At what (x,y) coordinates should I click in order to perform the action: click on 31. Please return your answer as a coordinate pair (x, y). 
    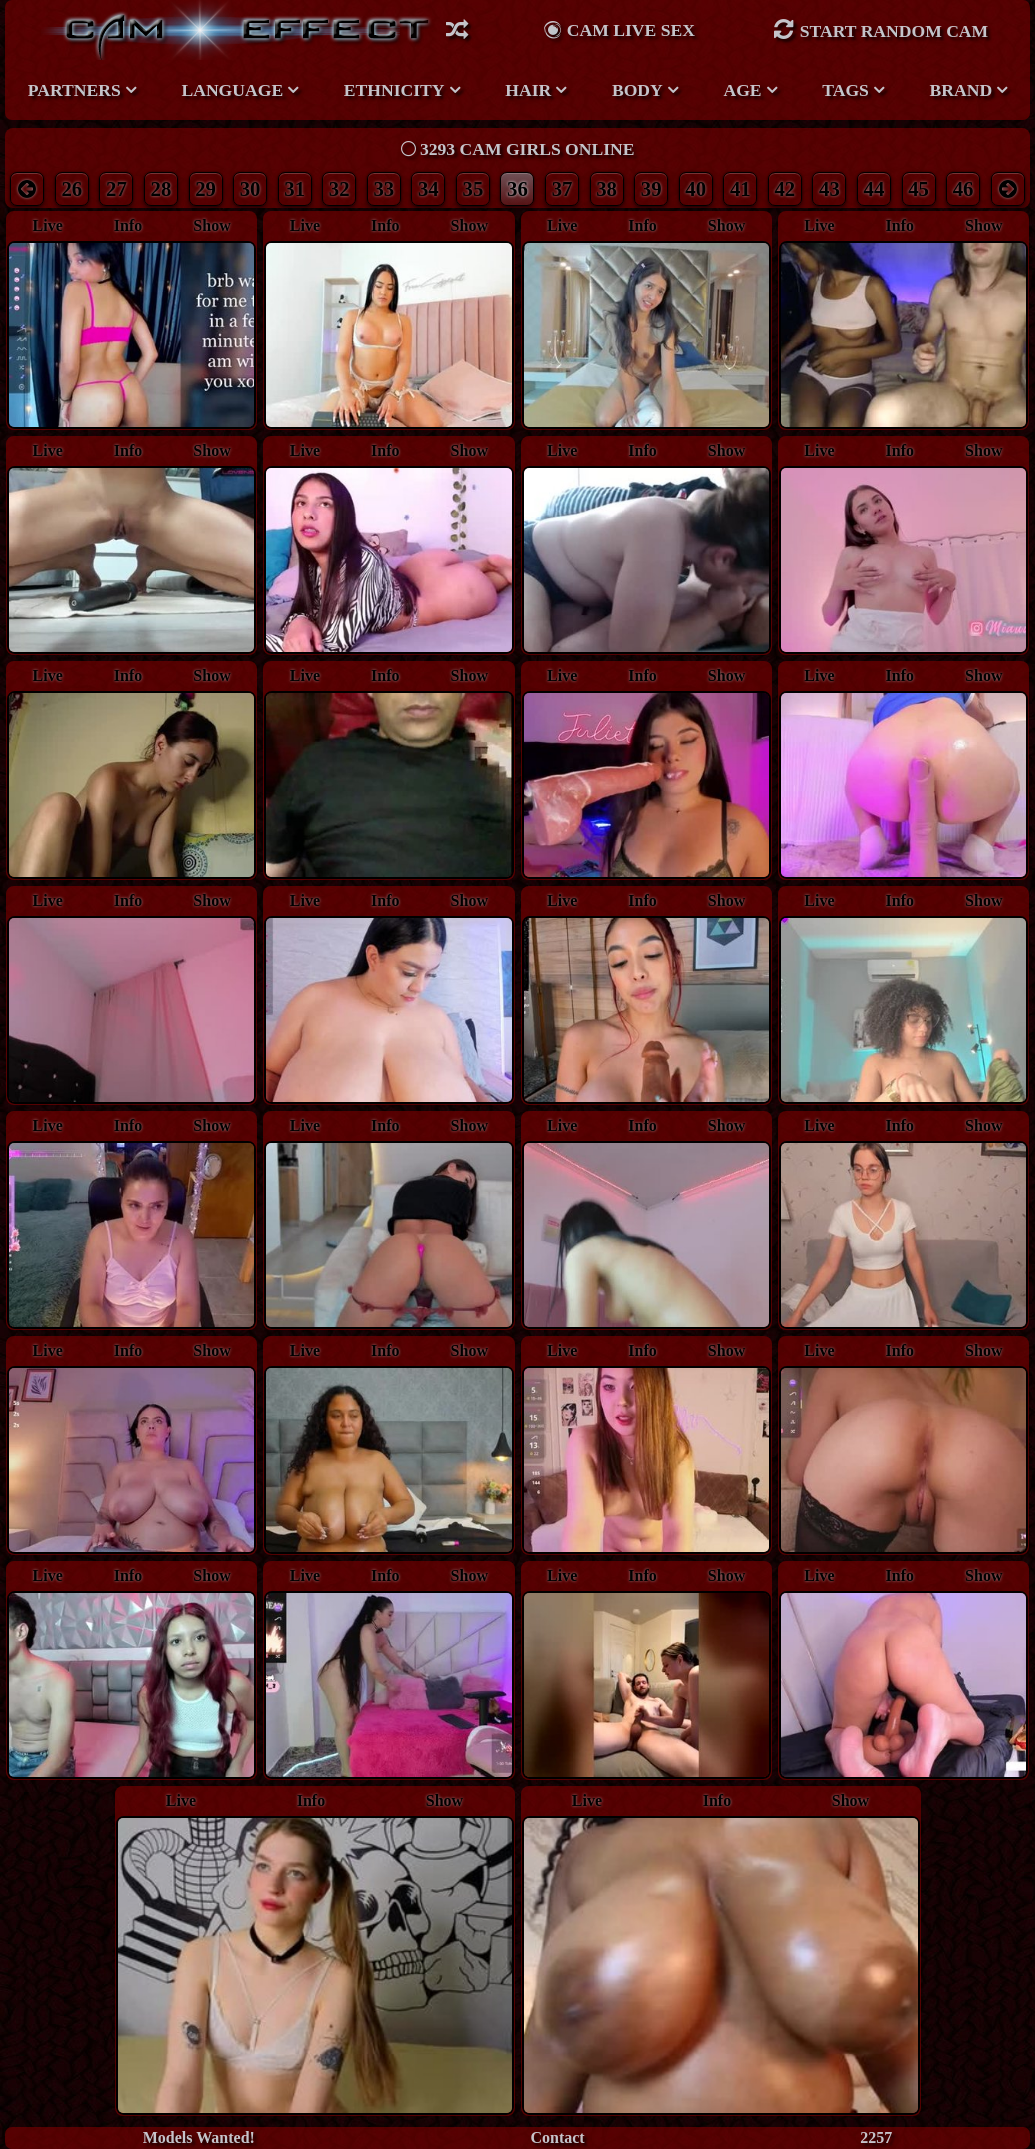
    Looking at the image, I should click on (294, 188).